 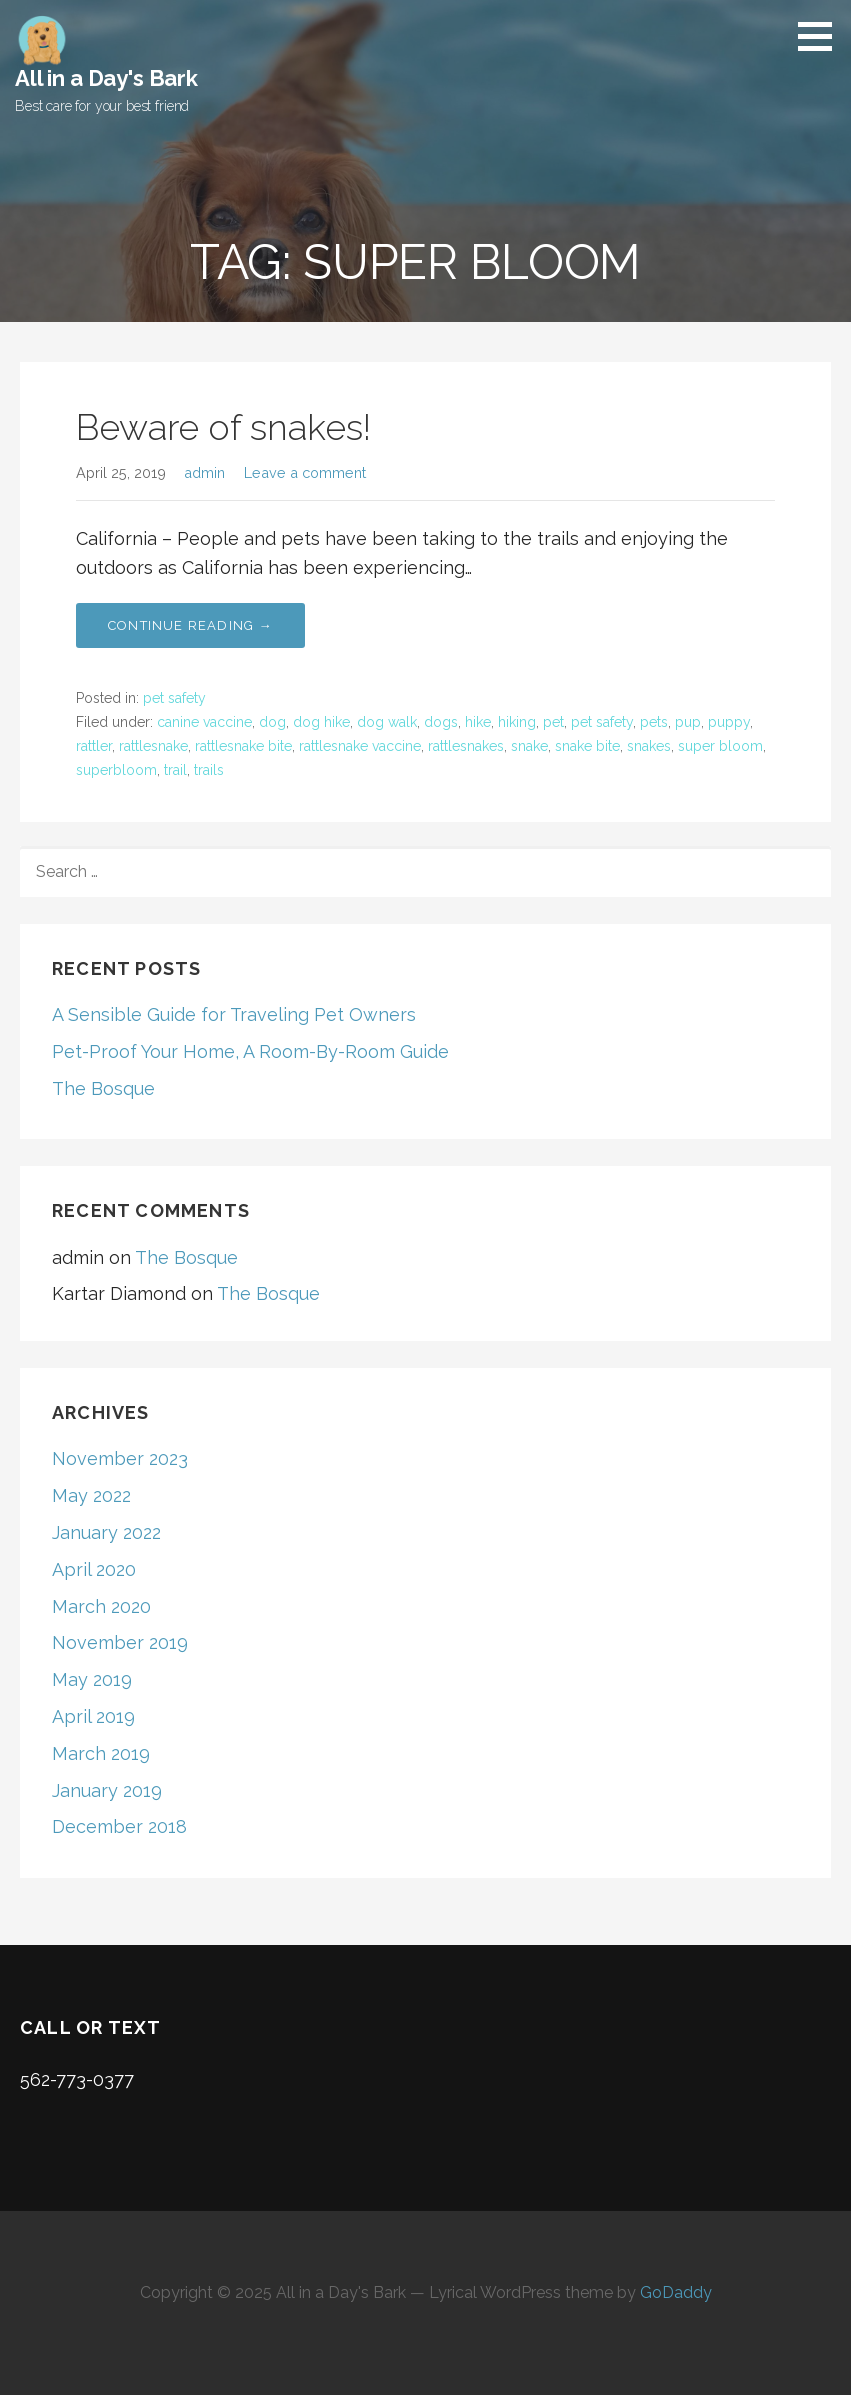 I want to click on Leave a comment, so click(x=305, y=472).